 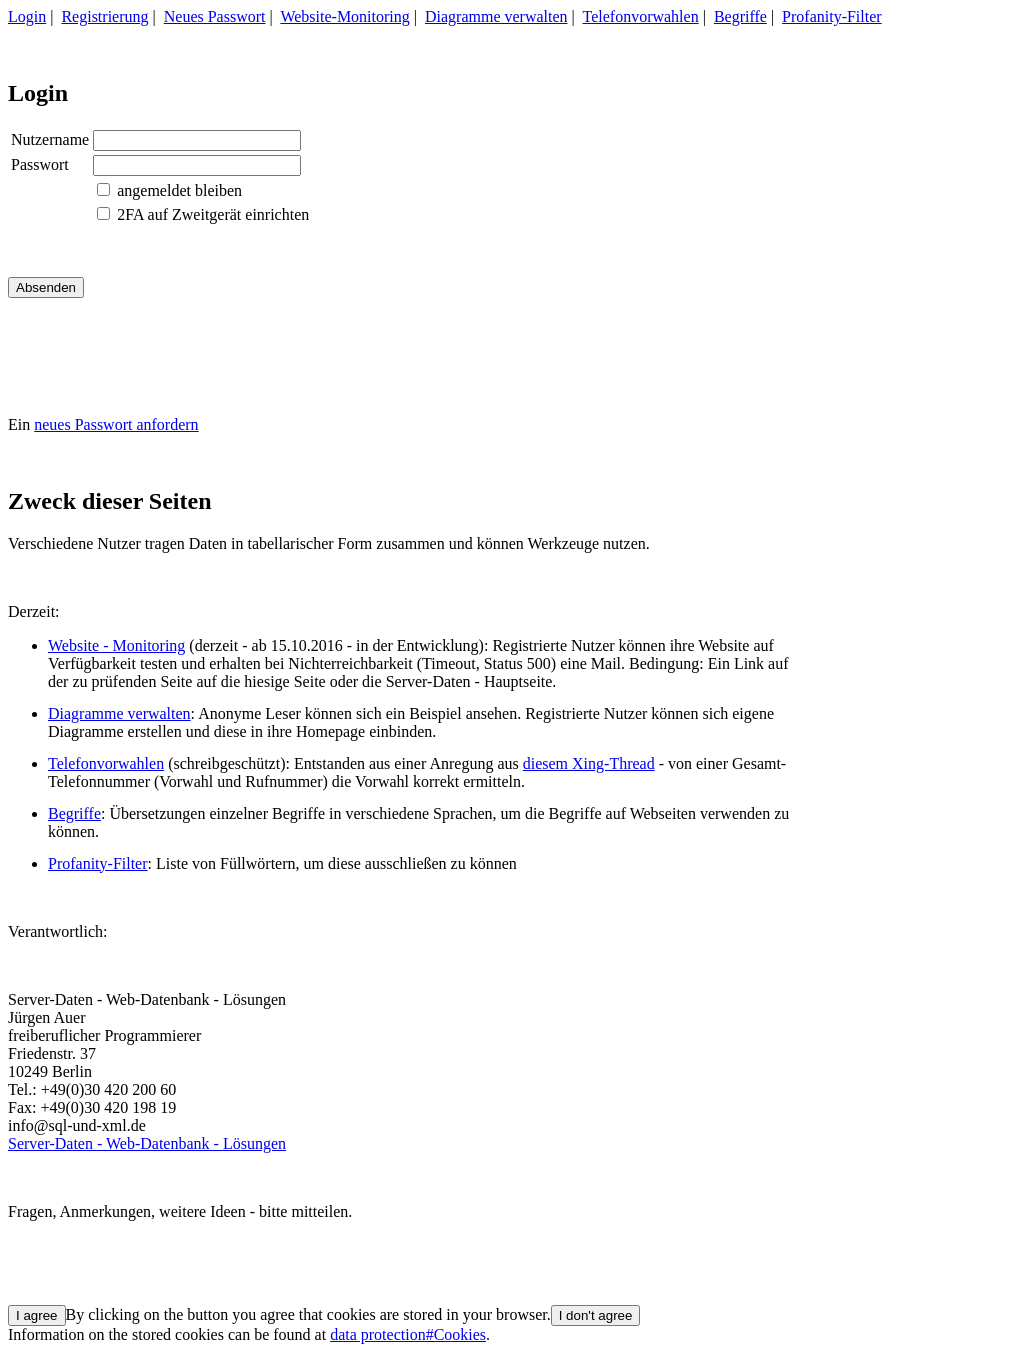 I want to click on data protection#Cookies, so click(x=408, y=1334).